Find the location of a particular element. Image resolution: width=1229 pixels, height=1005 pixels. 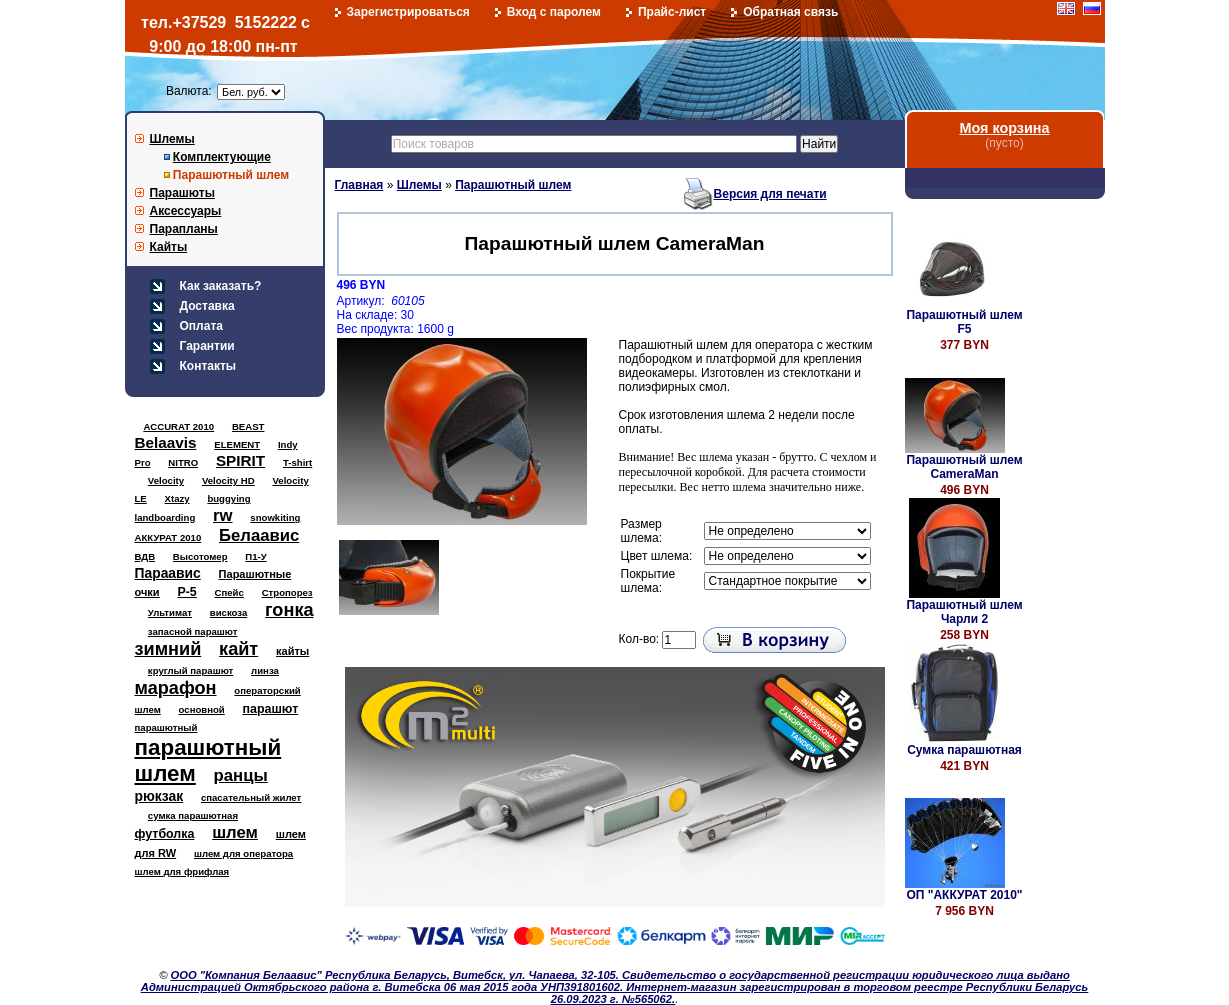

линза is located at coordinates (265, 670).